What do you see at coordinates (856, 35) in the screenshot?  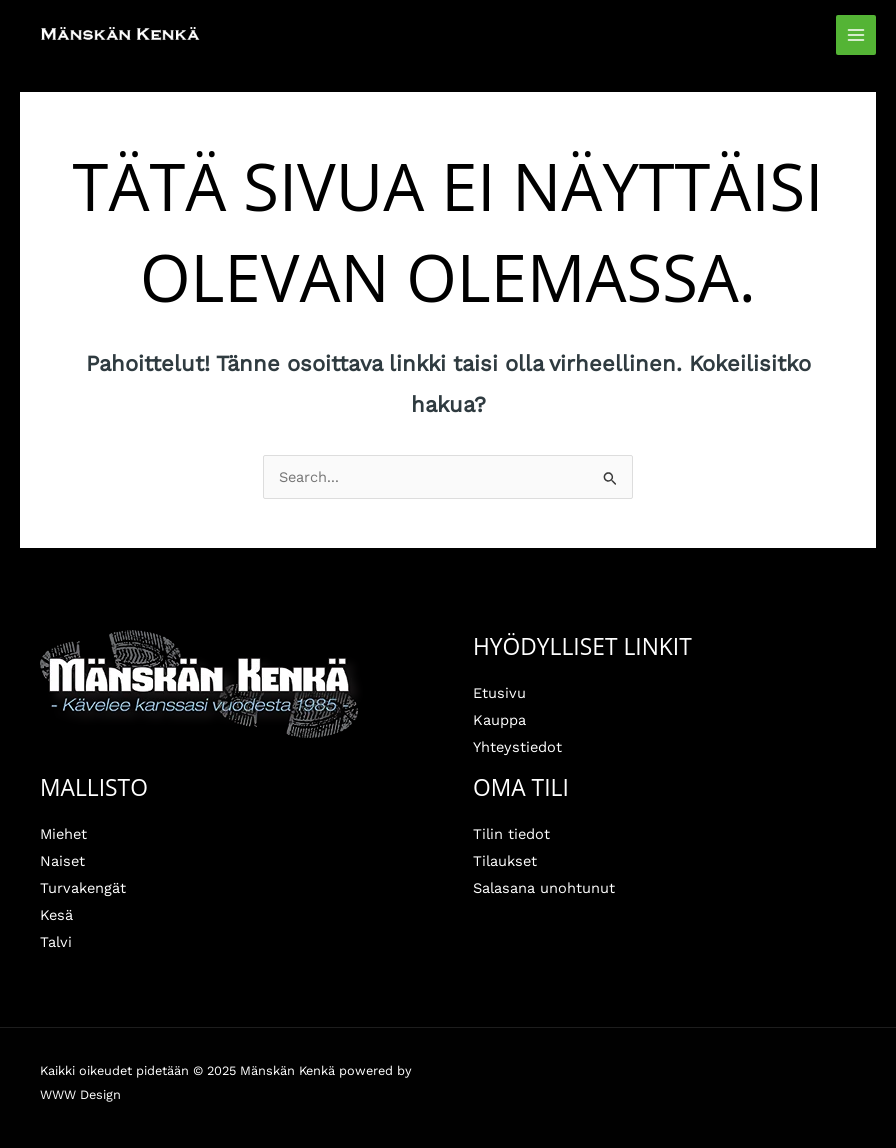 I see `[Main menu toggle]` at bounding box center [856, 35].